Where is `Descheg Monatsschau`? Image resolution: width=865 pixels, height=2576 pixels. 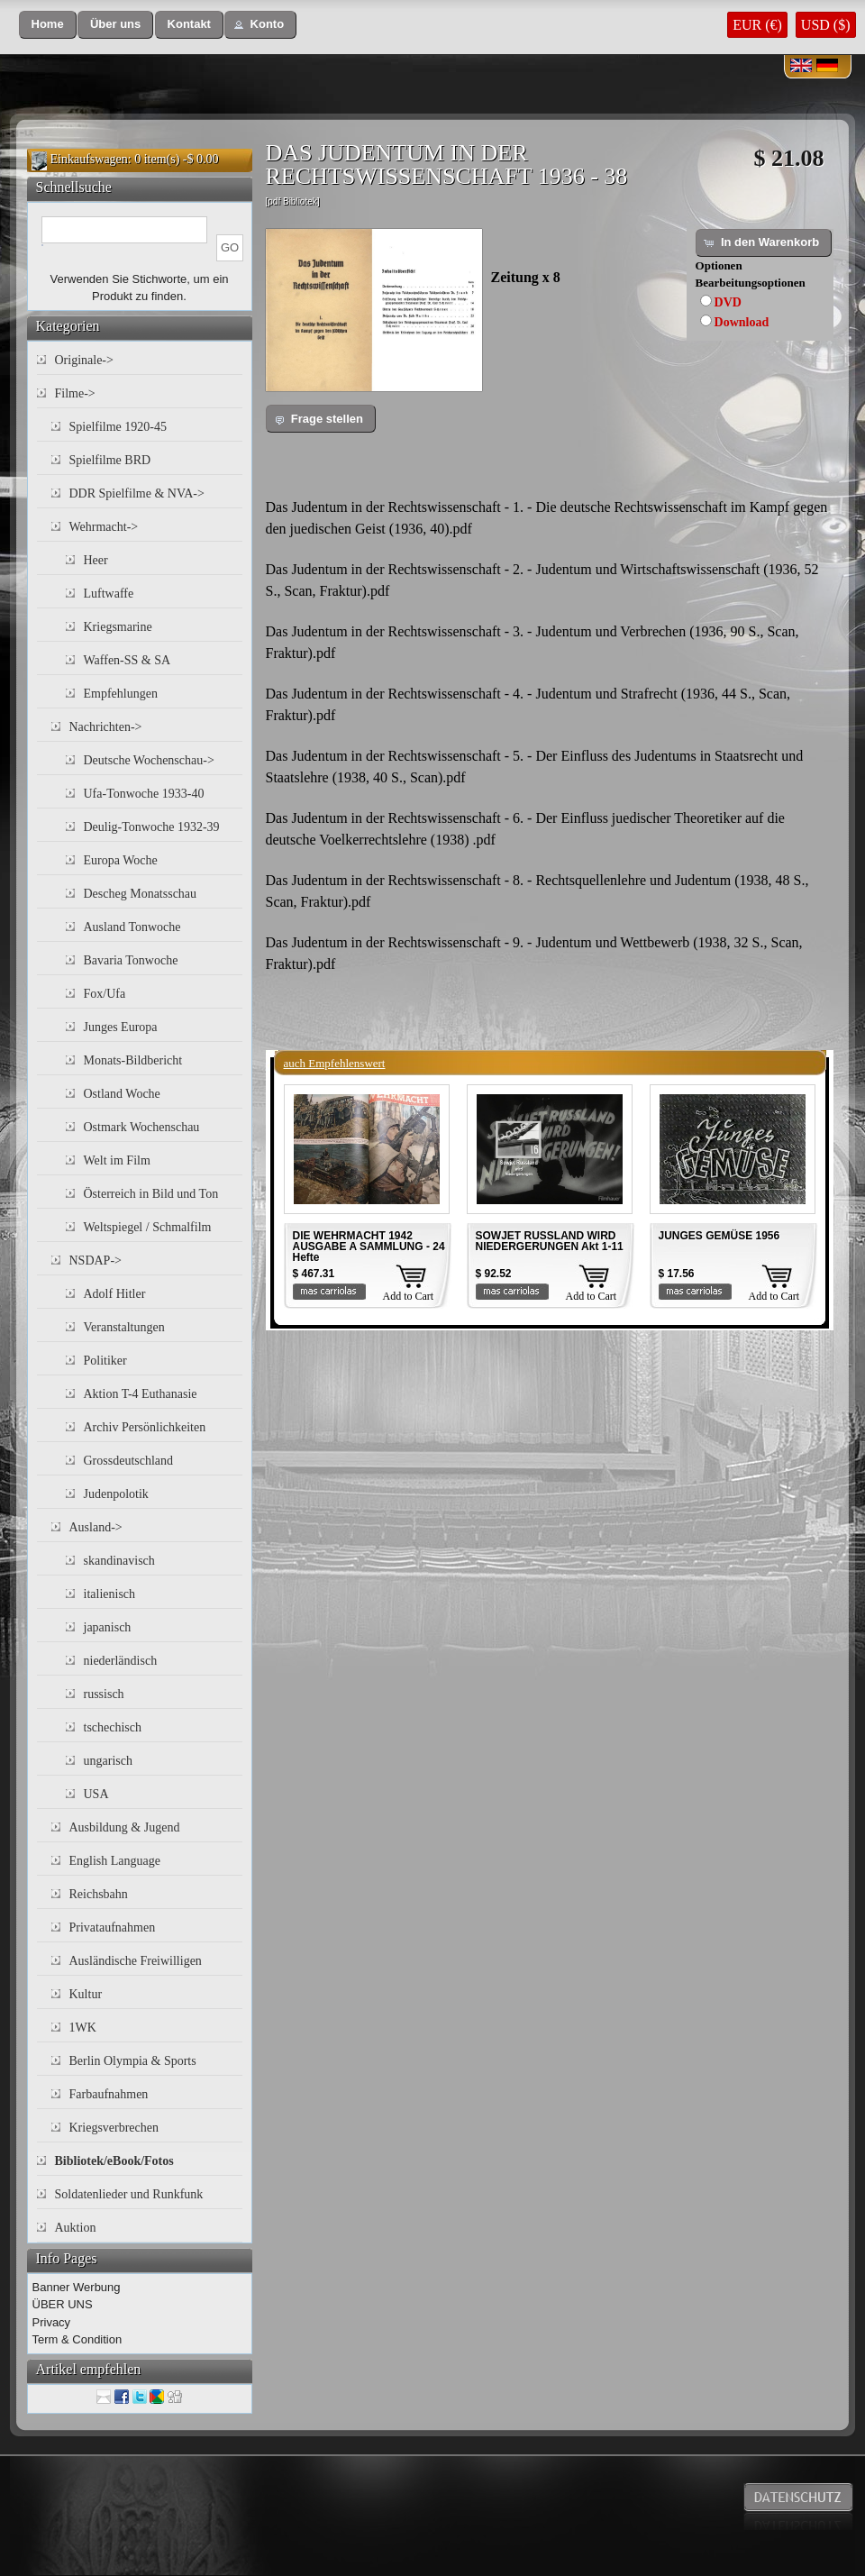
Descheg Monatsschau is located at coordinates (140, 893).